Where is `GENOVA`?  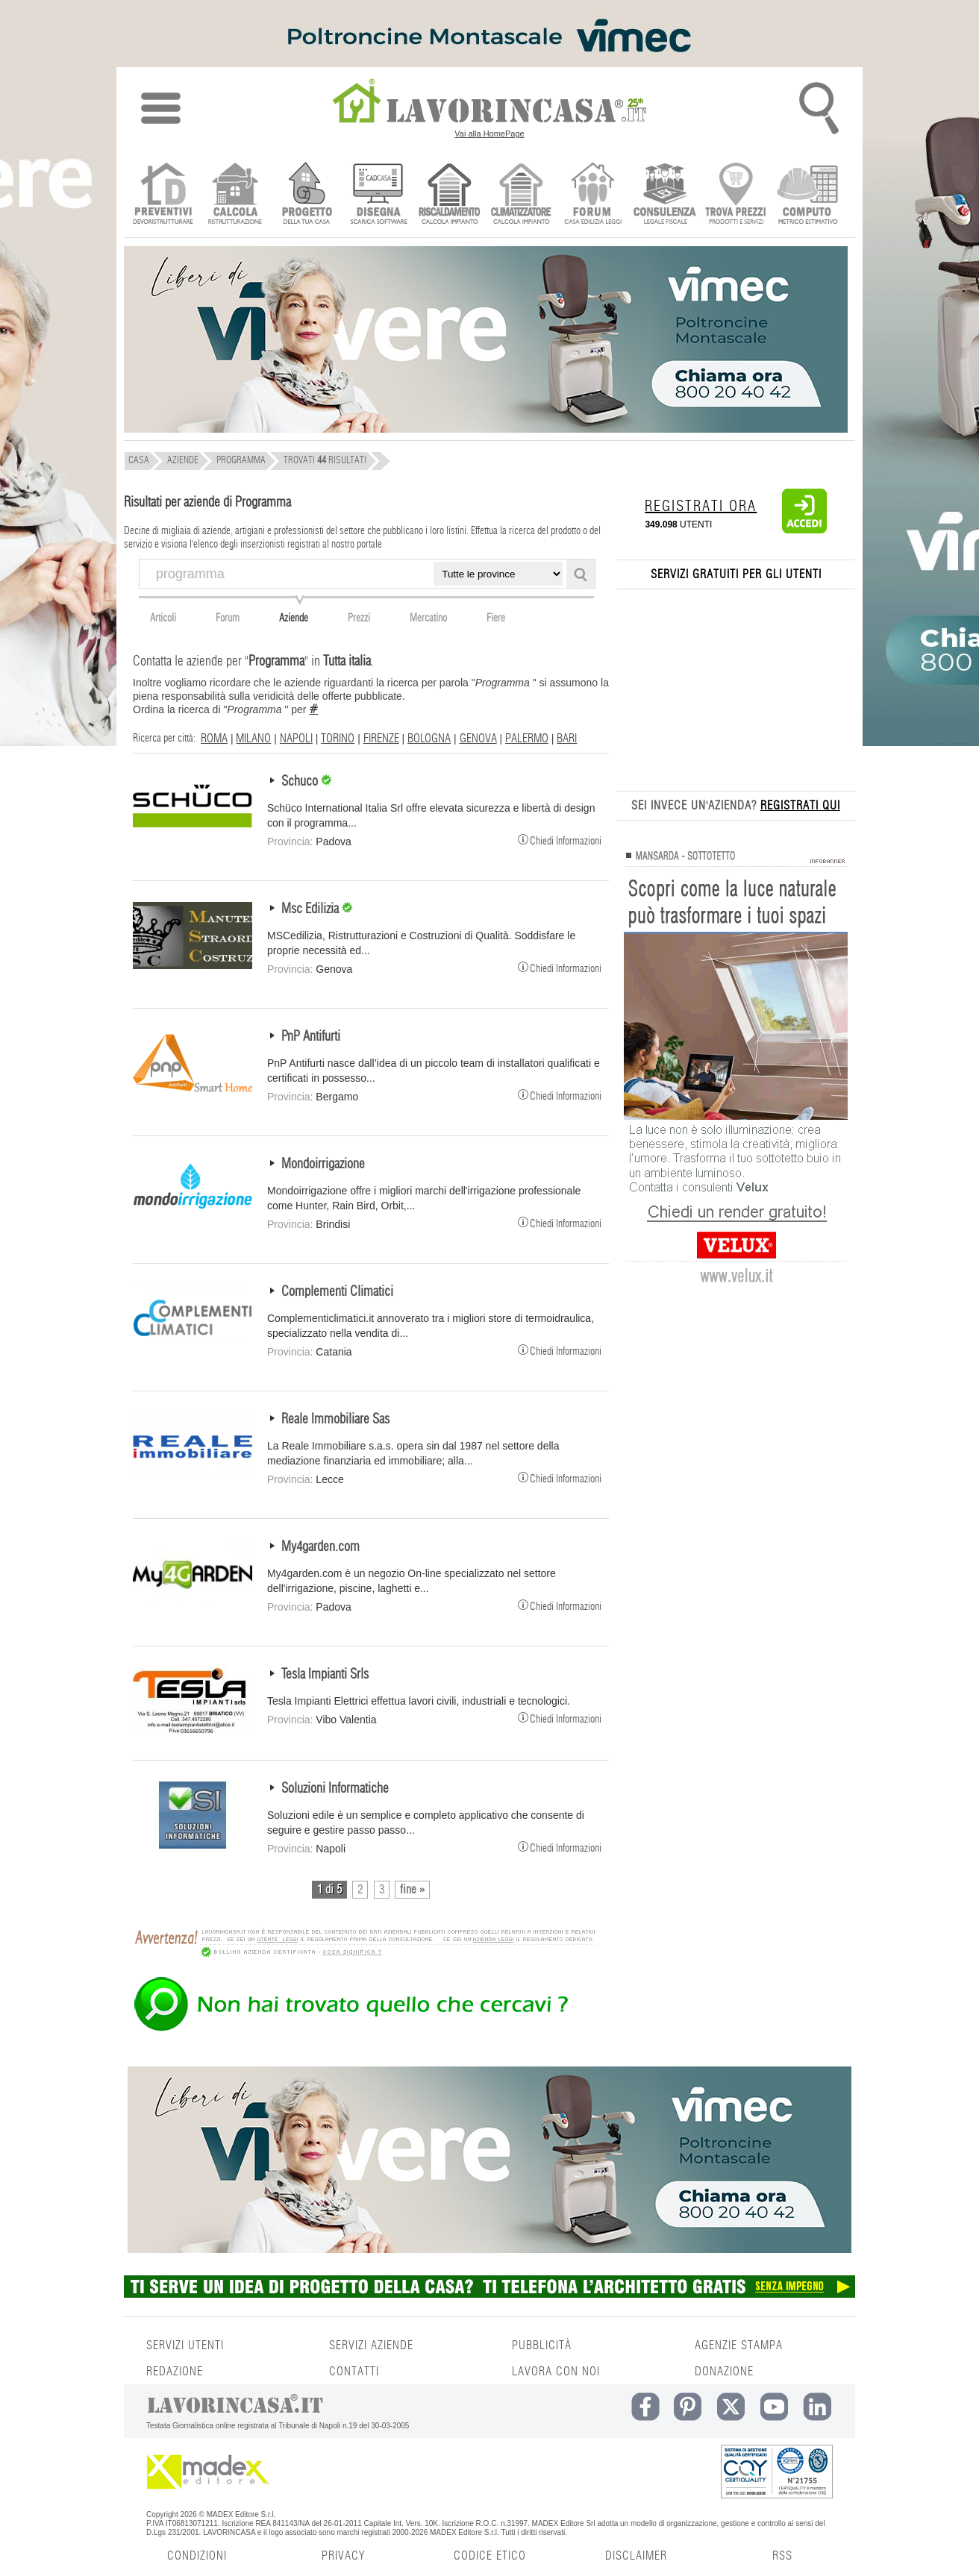 GENOVA is located at coordinates (478, 739).